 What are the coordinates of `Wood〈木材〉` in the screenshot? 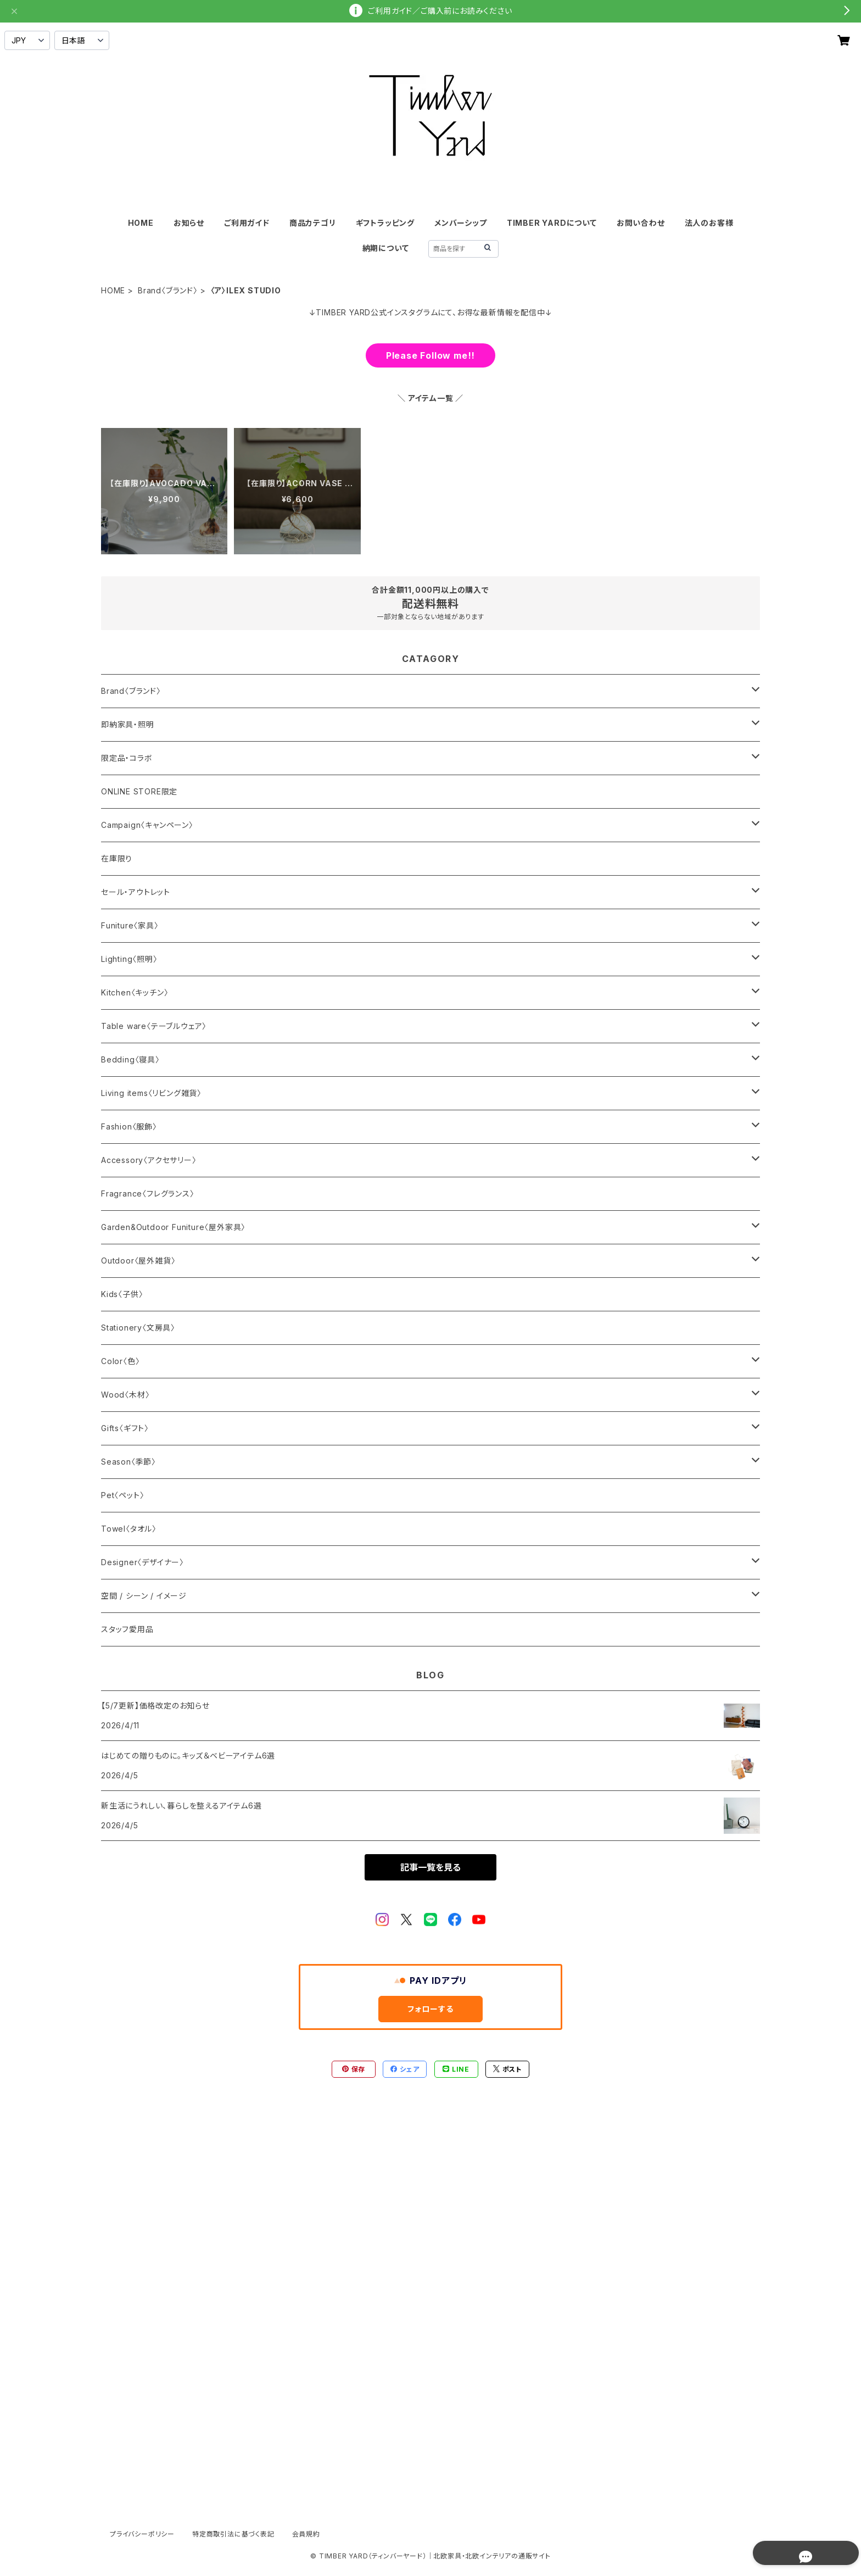 It's located at (125, 1394).